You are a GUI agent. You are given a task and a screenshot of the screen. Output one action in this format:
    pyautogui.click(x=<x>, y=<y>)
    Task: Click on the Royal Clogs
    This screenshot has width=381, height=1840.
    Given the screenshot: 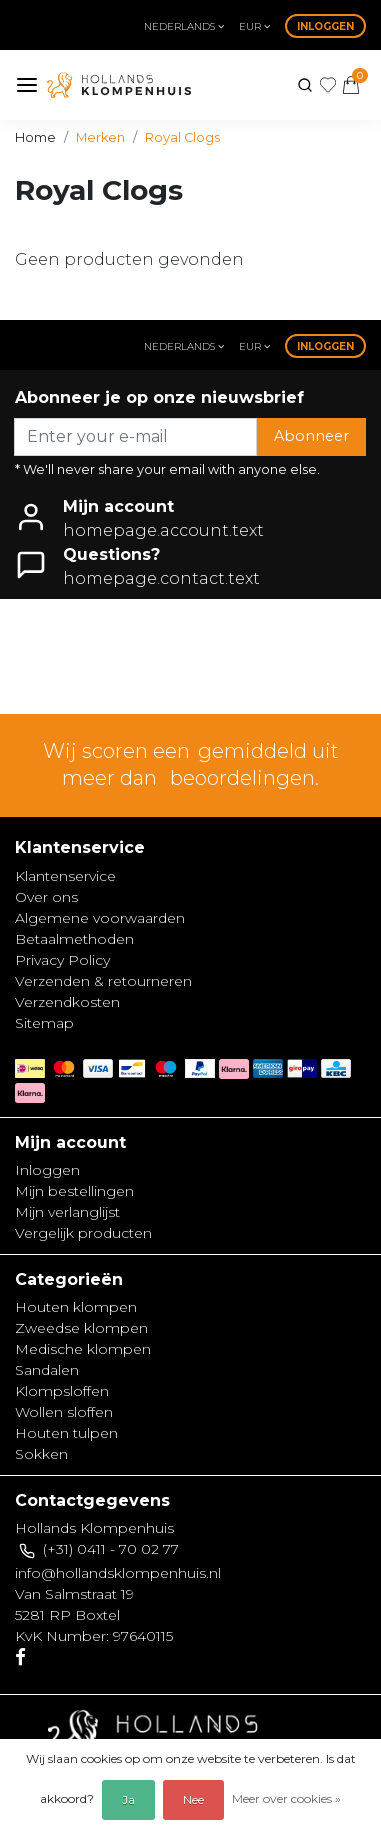 What is the action you would take?
    pyautogui.click(x=182, y=137)
    